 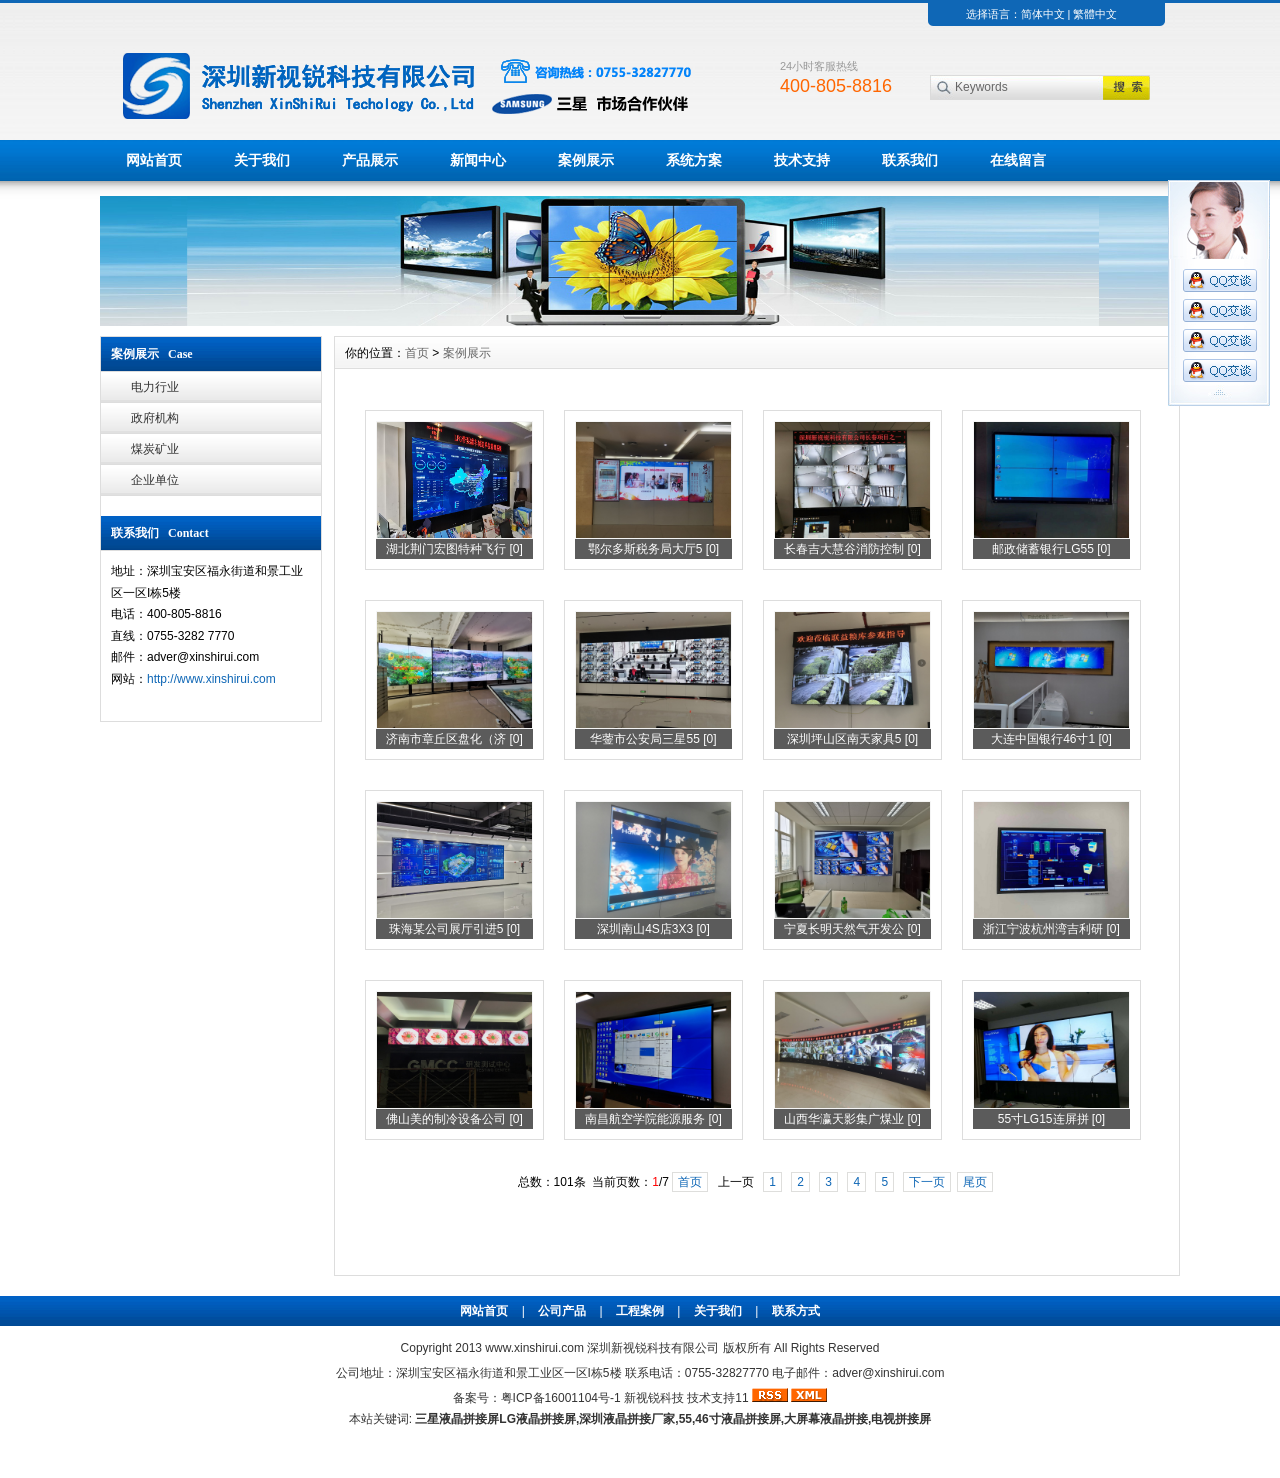 I want to click on 长春吉大慧谷消防控制 [0], so click(x=852, y=549).